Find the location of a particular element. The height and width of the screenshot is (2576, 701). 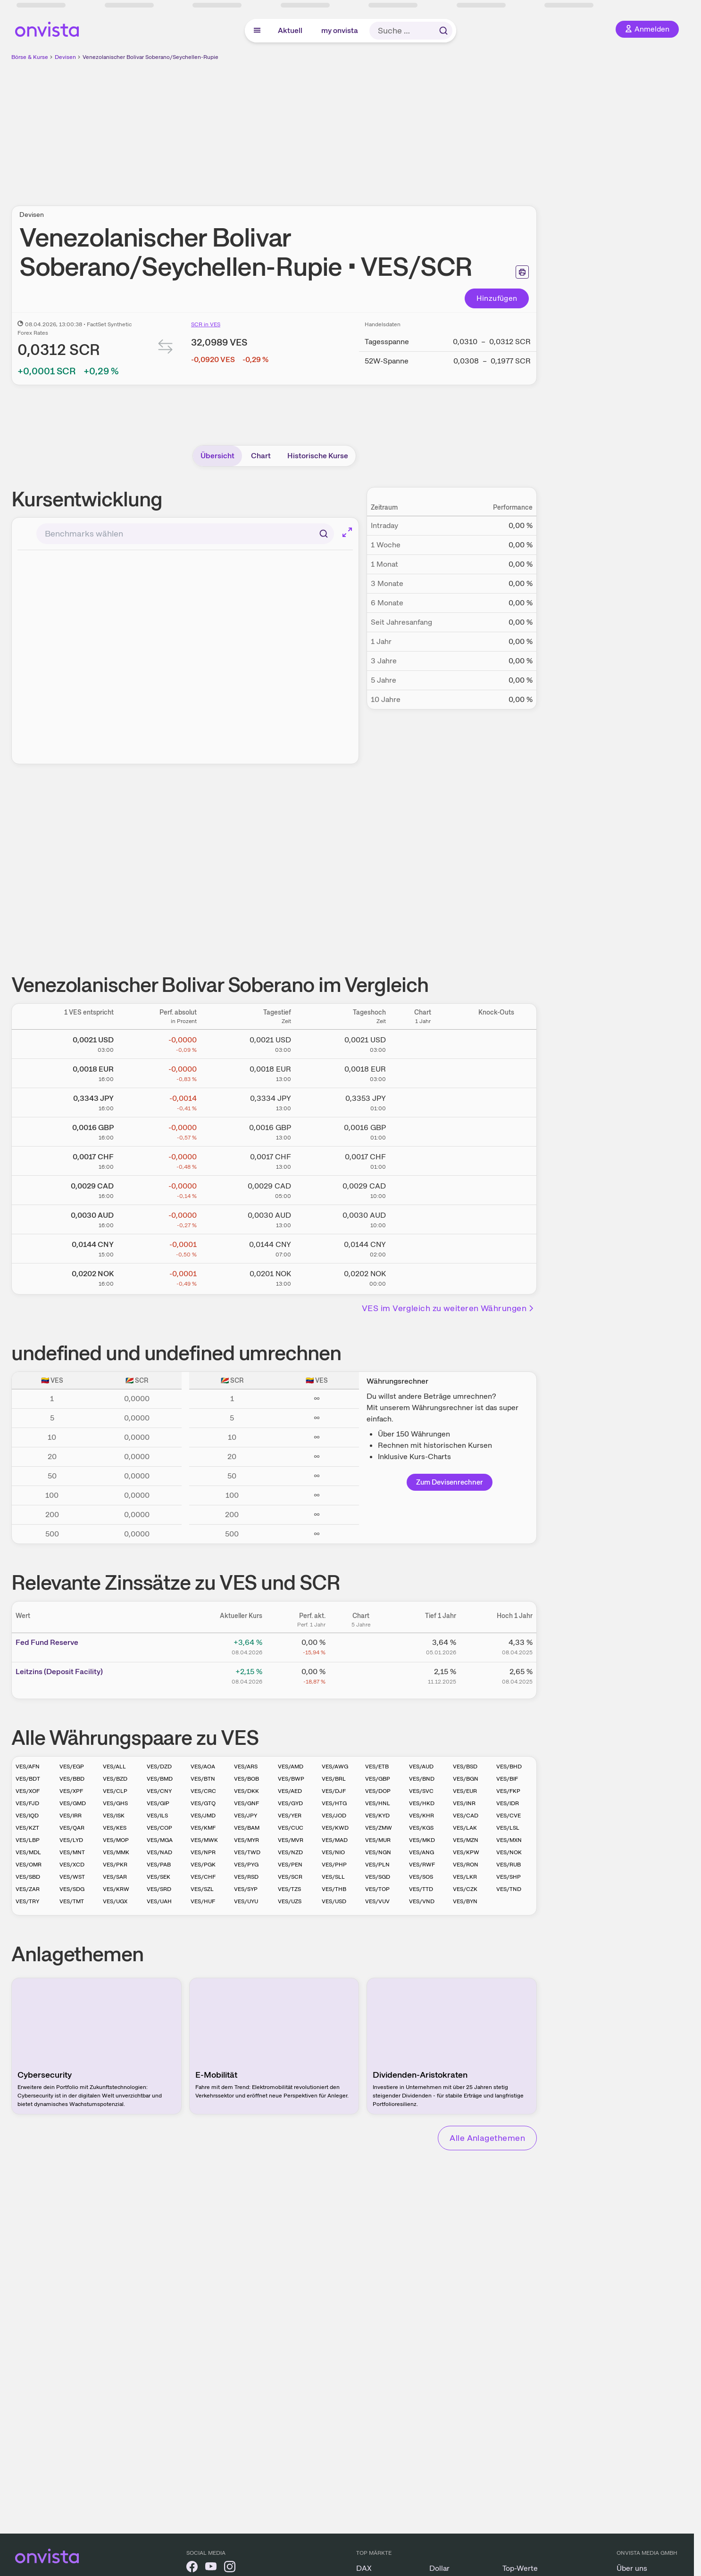

VES/LYD is located at coordinates (71, 1840).